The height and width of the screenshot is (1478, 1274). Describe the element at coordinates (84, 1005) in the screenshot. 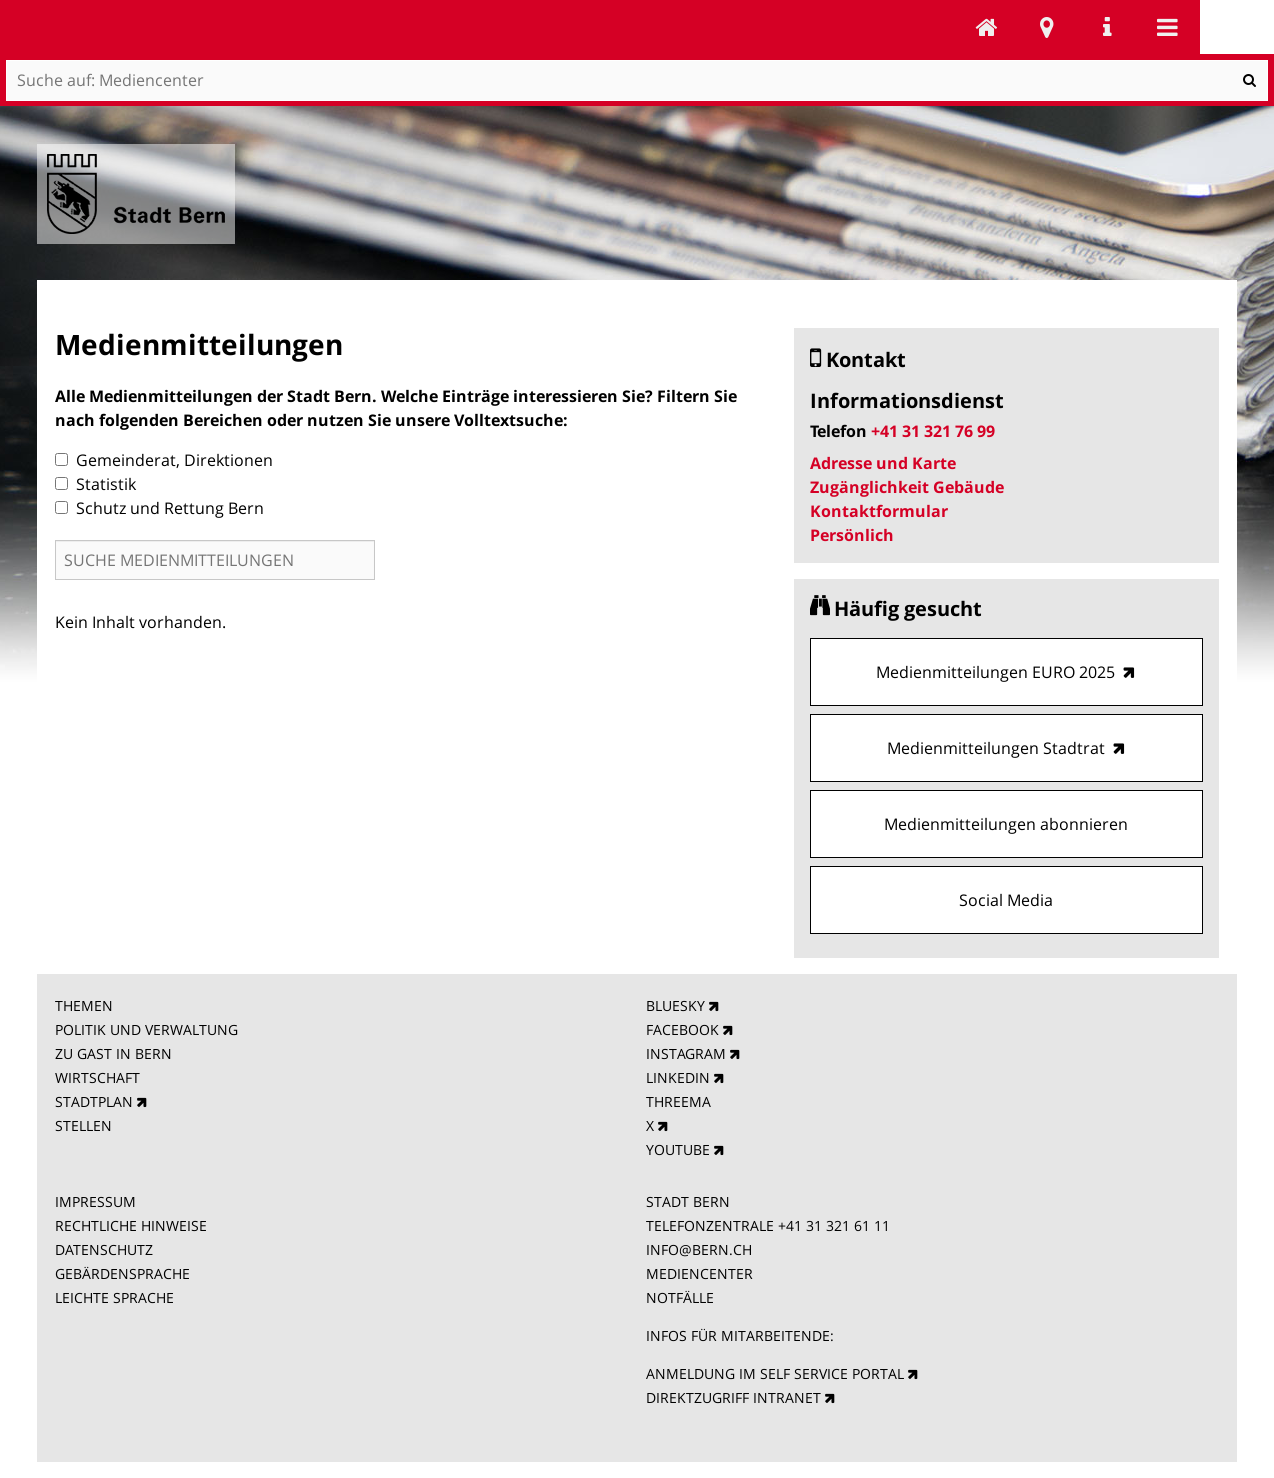

I see `THEMEN` at that location.